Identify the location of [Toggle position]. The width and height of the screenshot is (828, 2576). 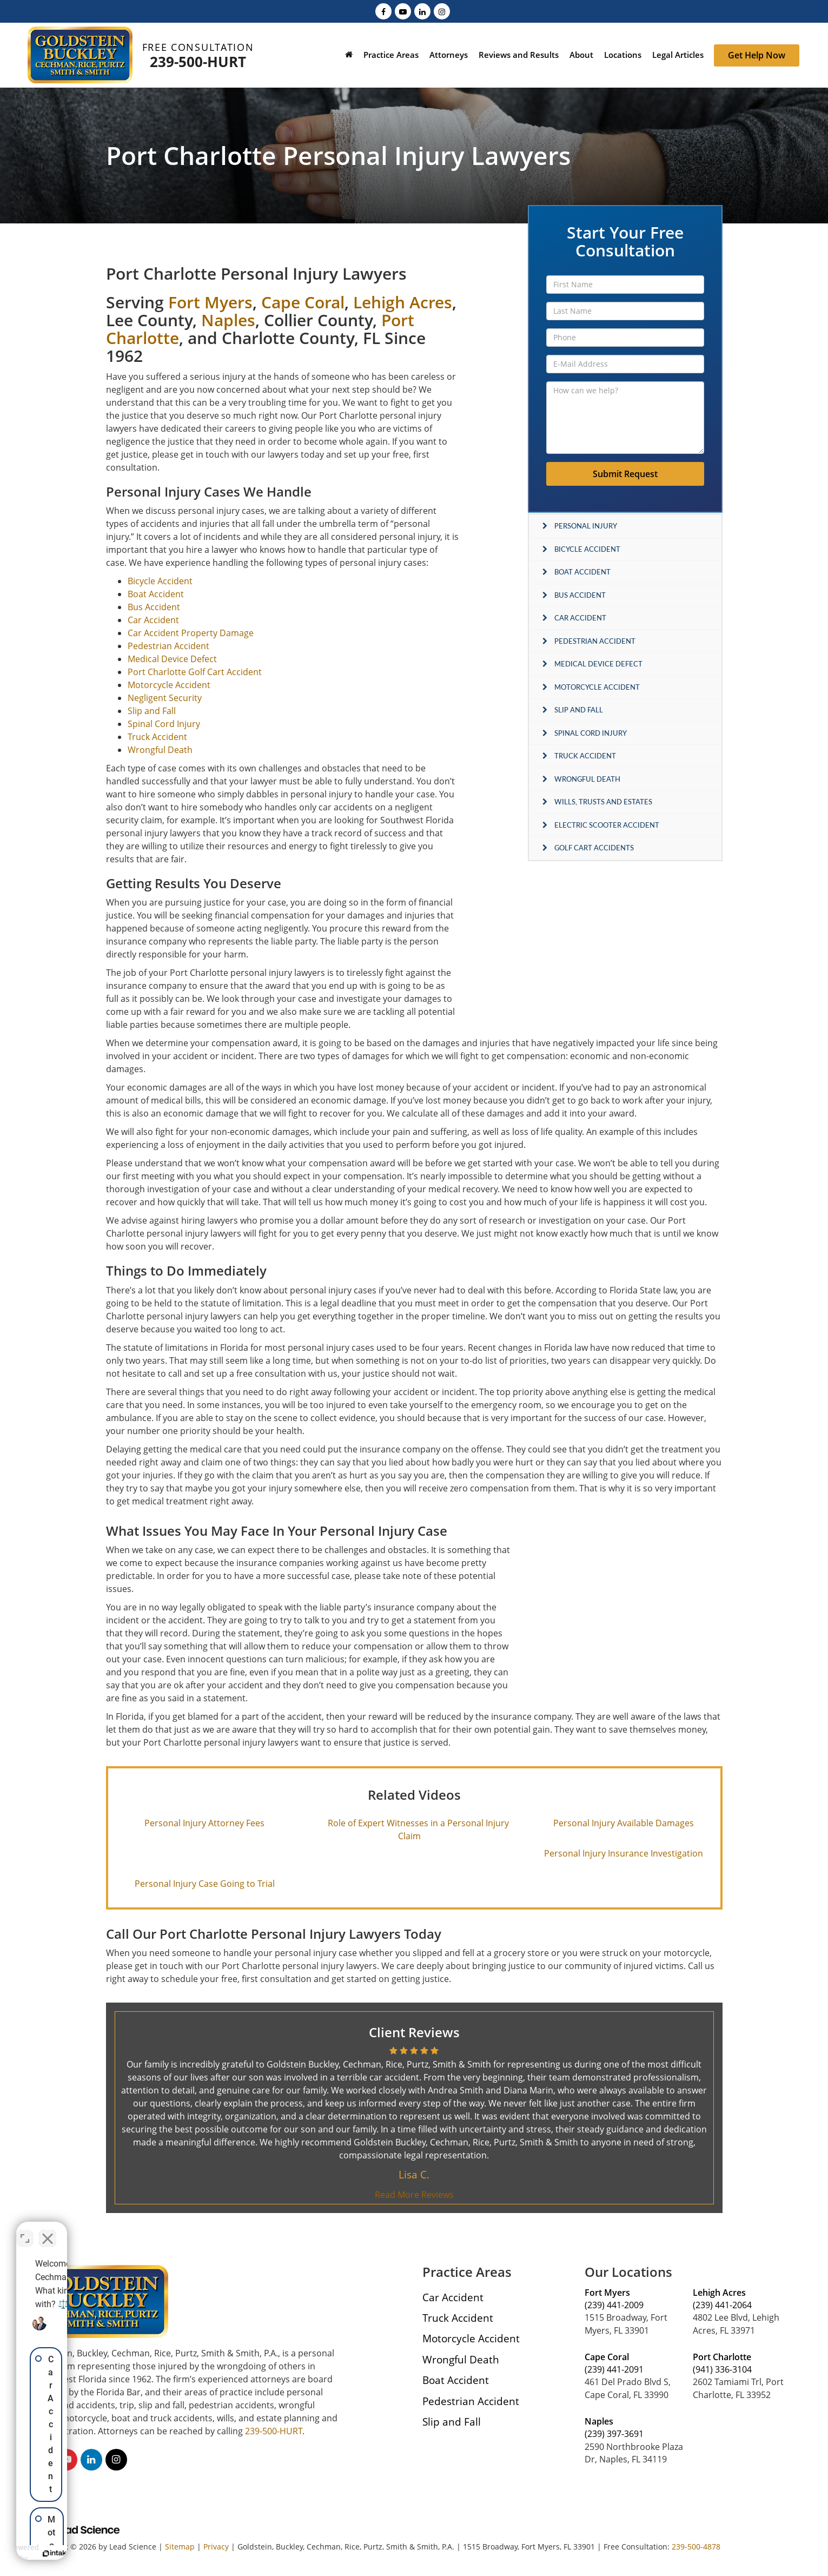
(168, 2230).